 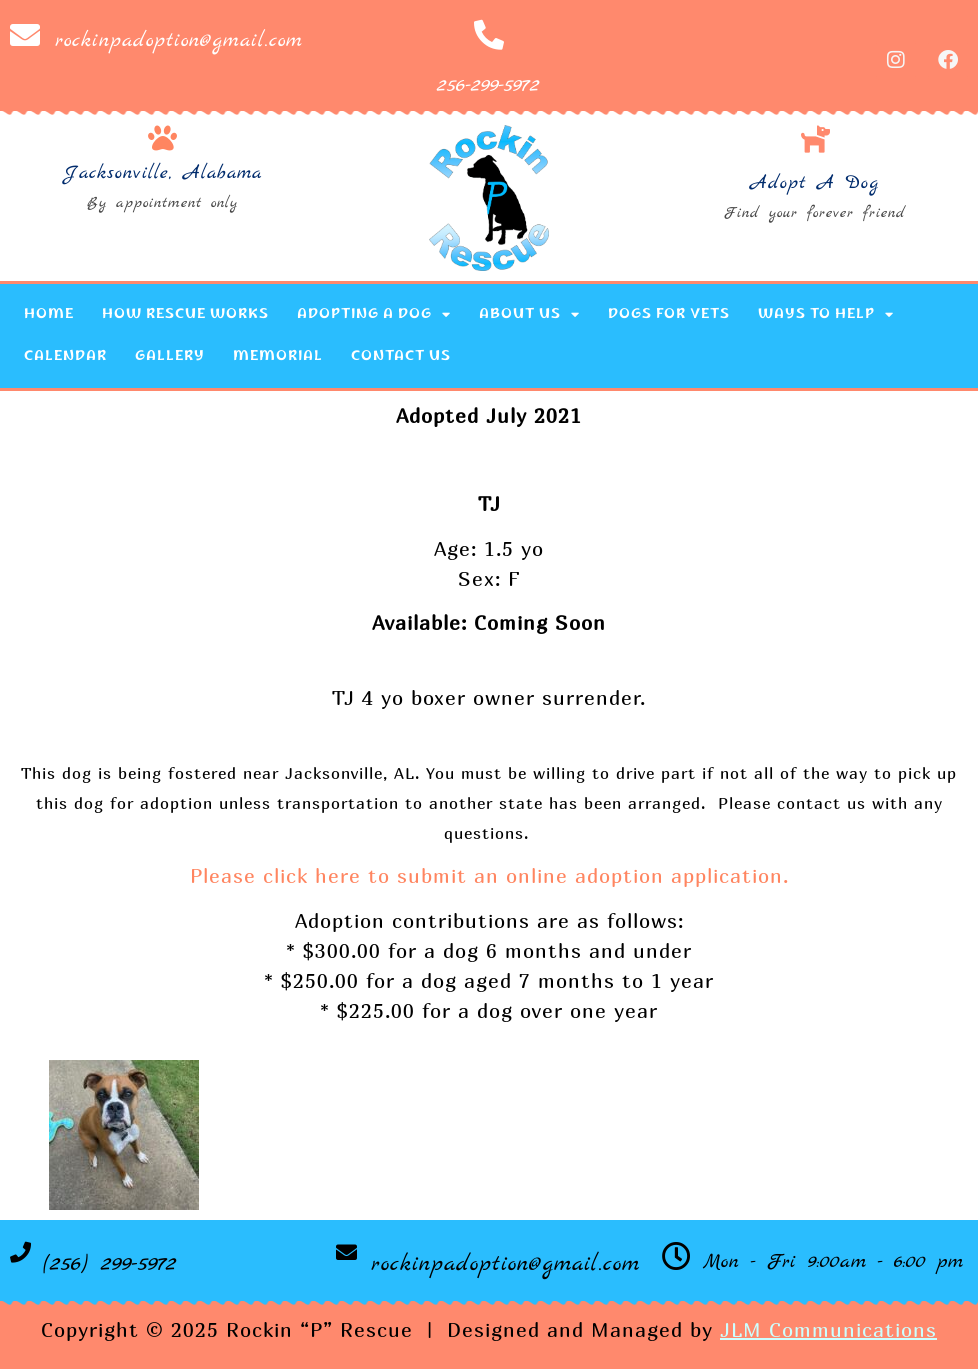 What do you see at coordinates (374, 314) in the screenshot?
I see `Adopting a Dog` at bounding box center [374, 314].